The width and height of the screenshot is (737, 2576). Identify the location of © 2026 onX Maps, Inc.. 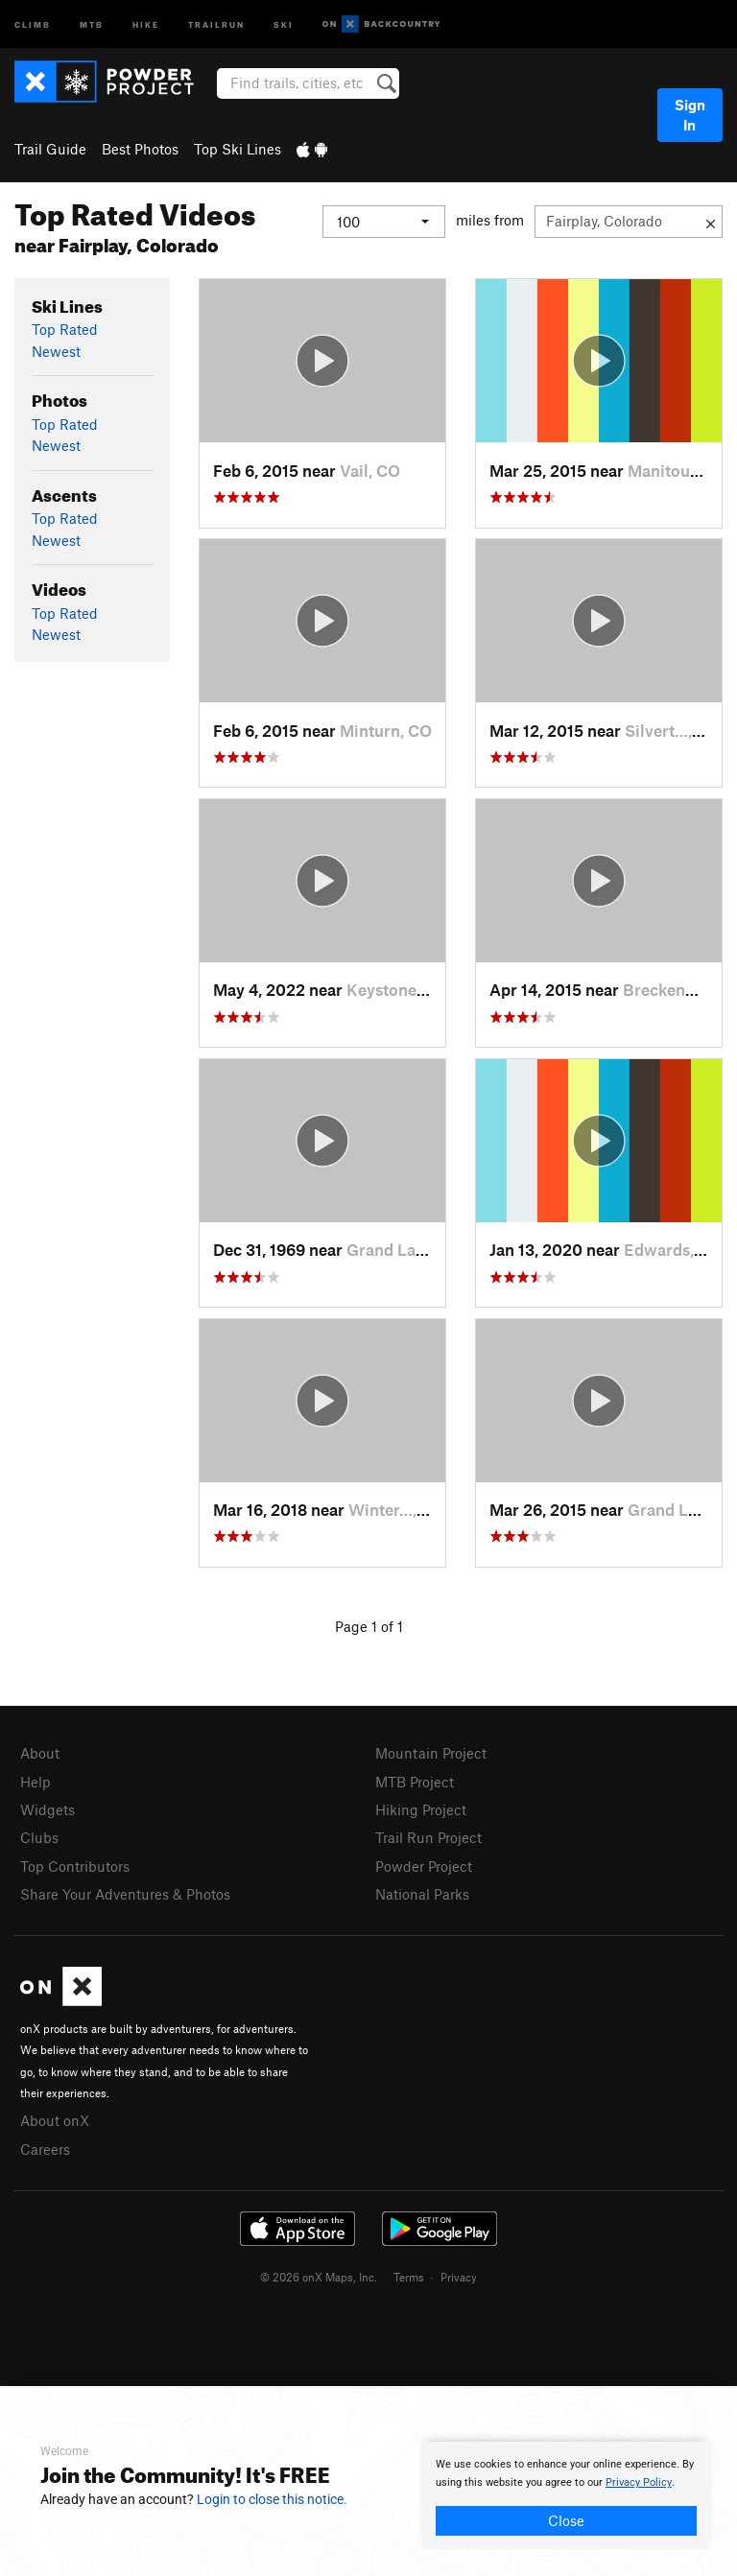
(318, 2276).